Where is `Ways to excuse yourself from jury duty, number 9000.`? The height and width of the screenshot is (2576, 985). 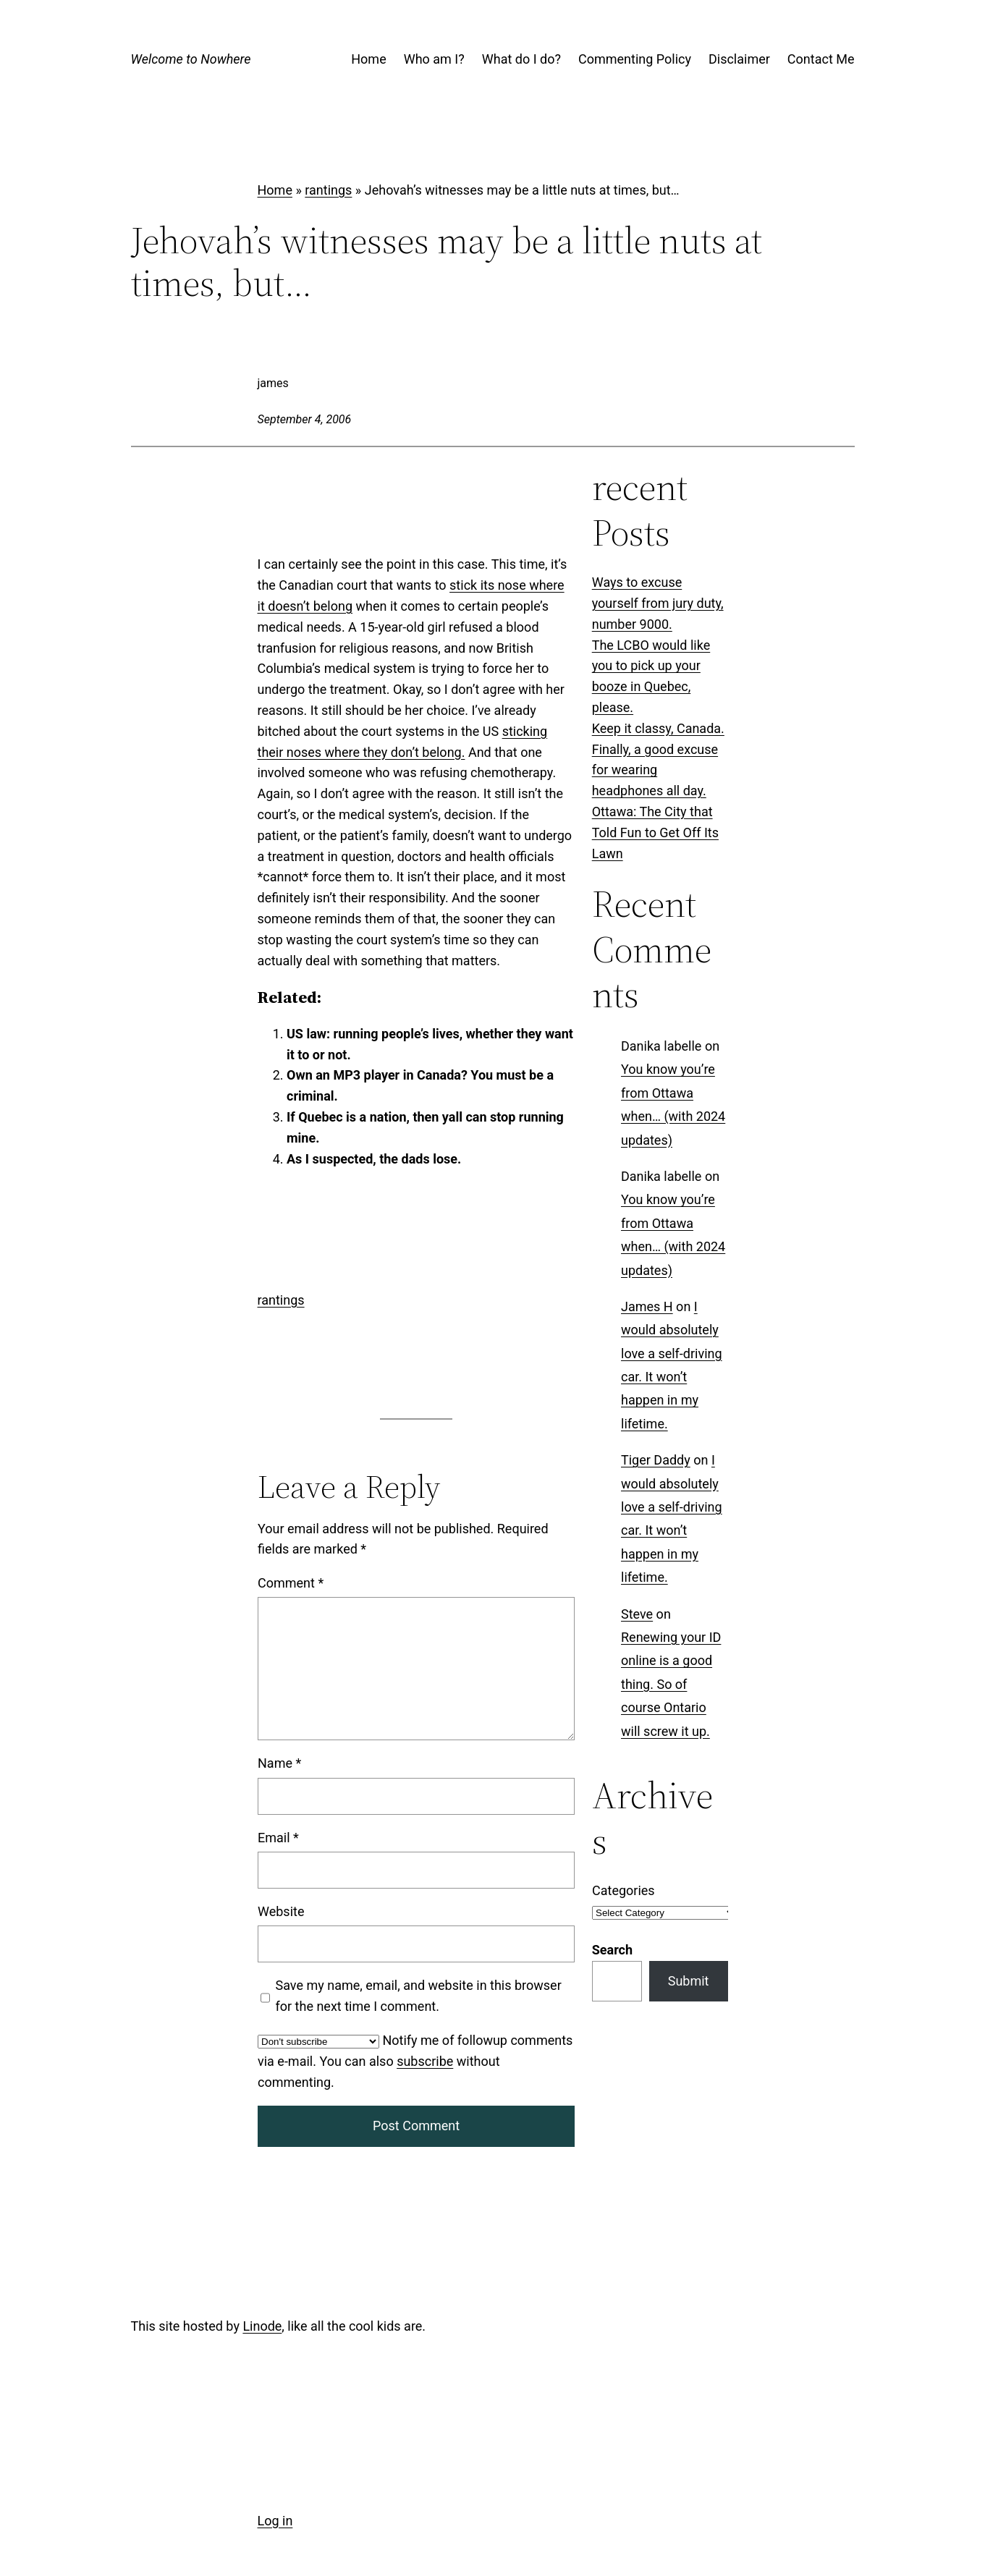 Ways to excuse yourself from jury duty, number 9000. is located at coordinates (658, 603).